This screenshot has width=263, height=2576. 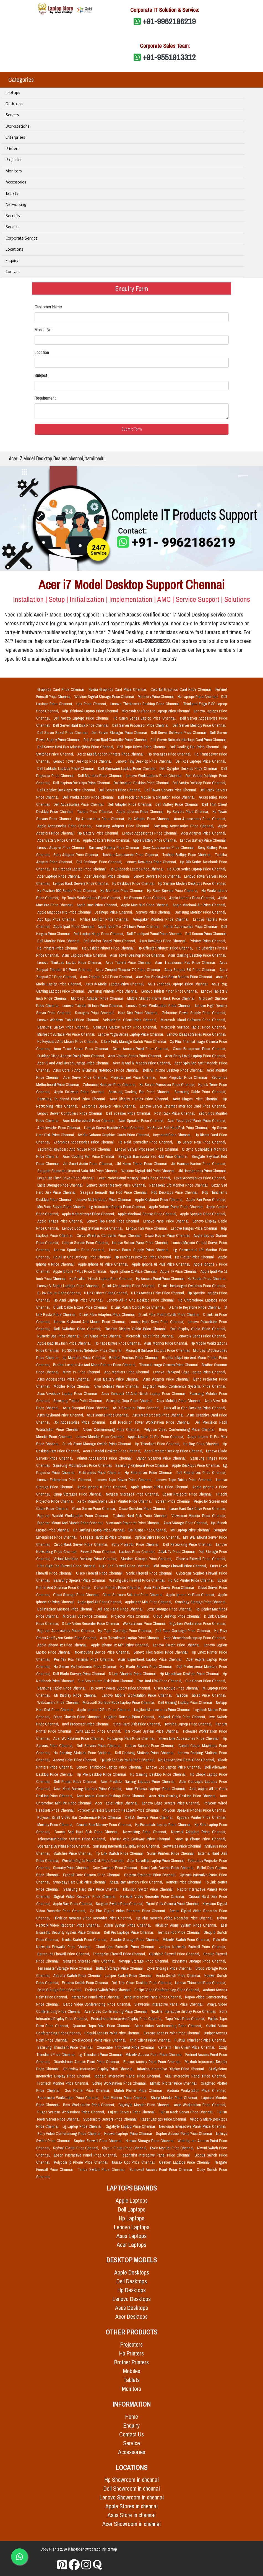 I want to click on Juniper Switch Price Chennai,, so click(x=129, y=1975).